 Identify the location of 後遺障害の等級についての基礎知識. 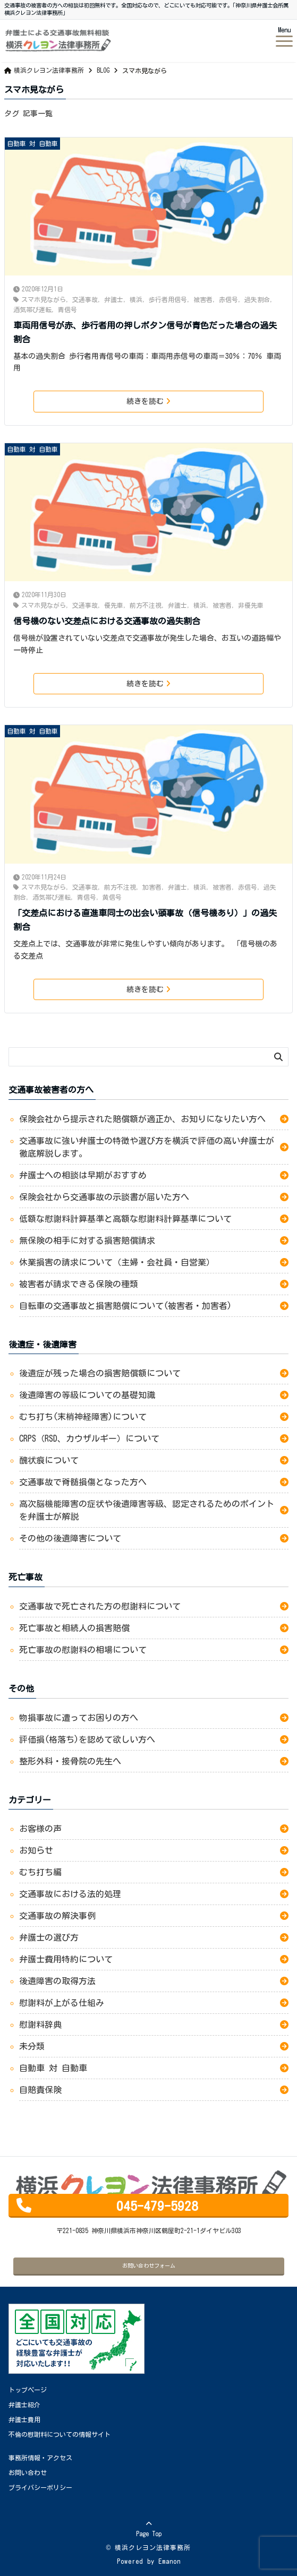
(87, 1395).